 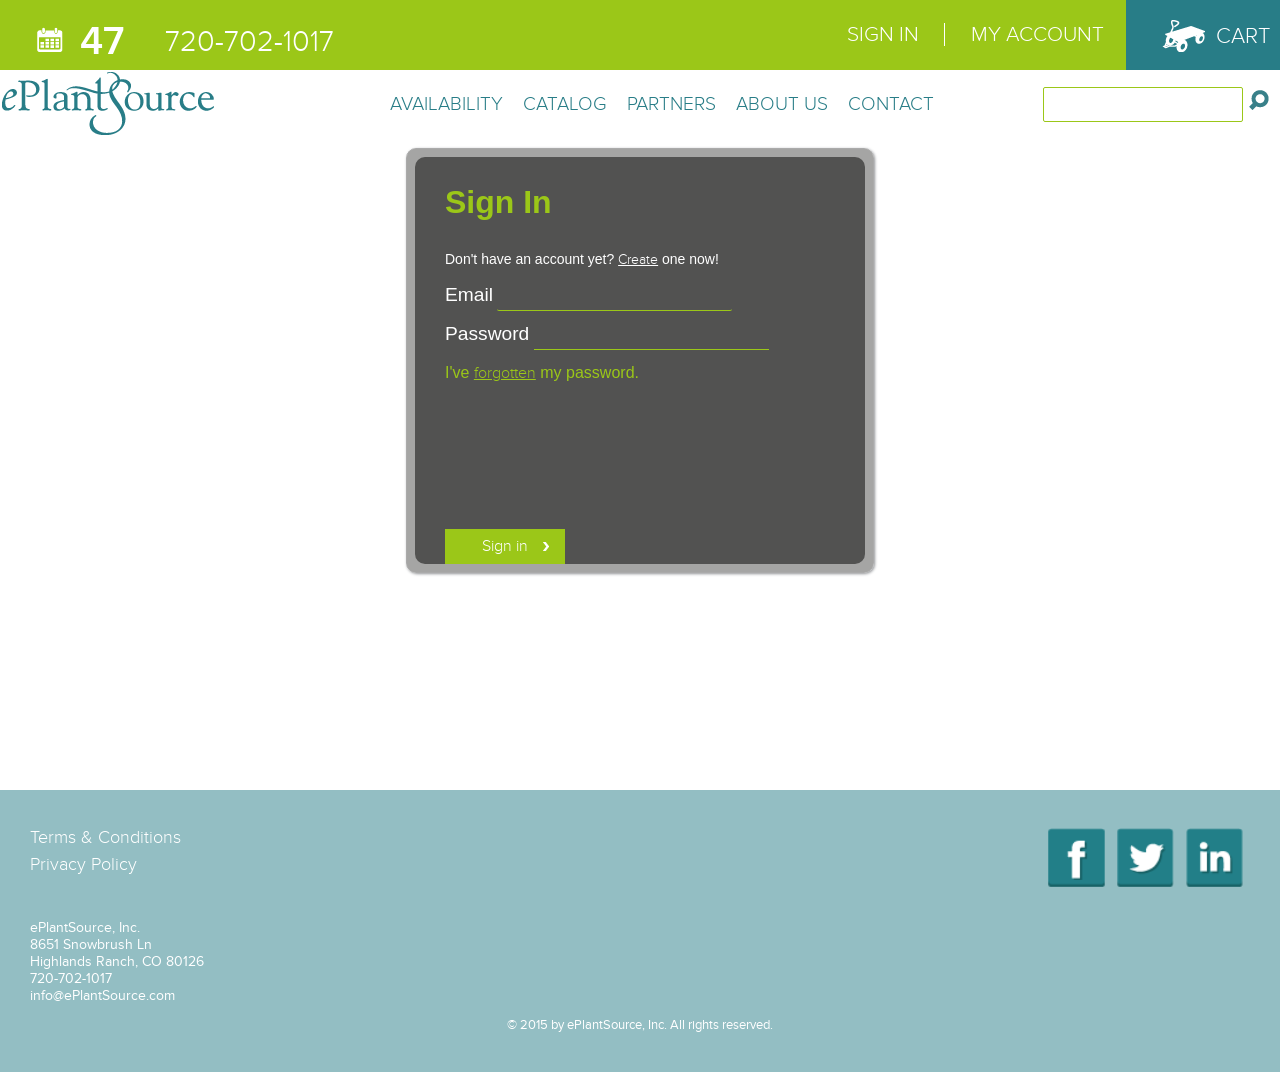 What do you see at coordinates (883, 34) in the screenshot?
I see `Sign In` at bounding box center [883, 34].